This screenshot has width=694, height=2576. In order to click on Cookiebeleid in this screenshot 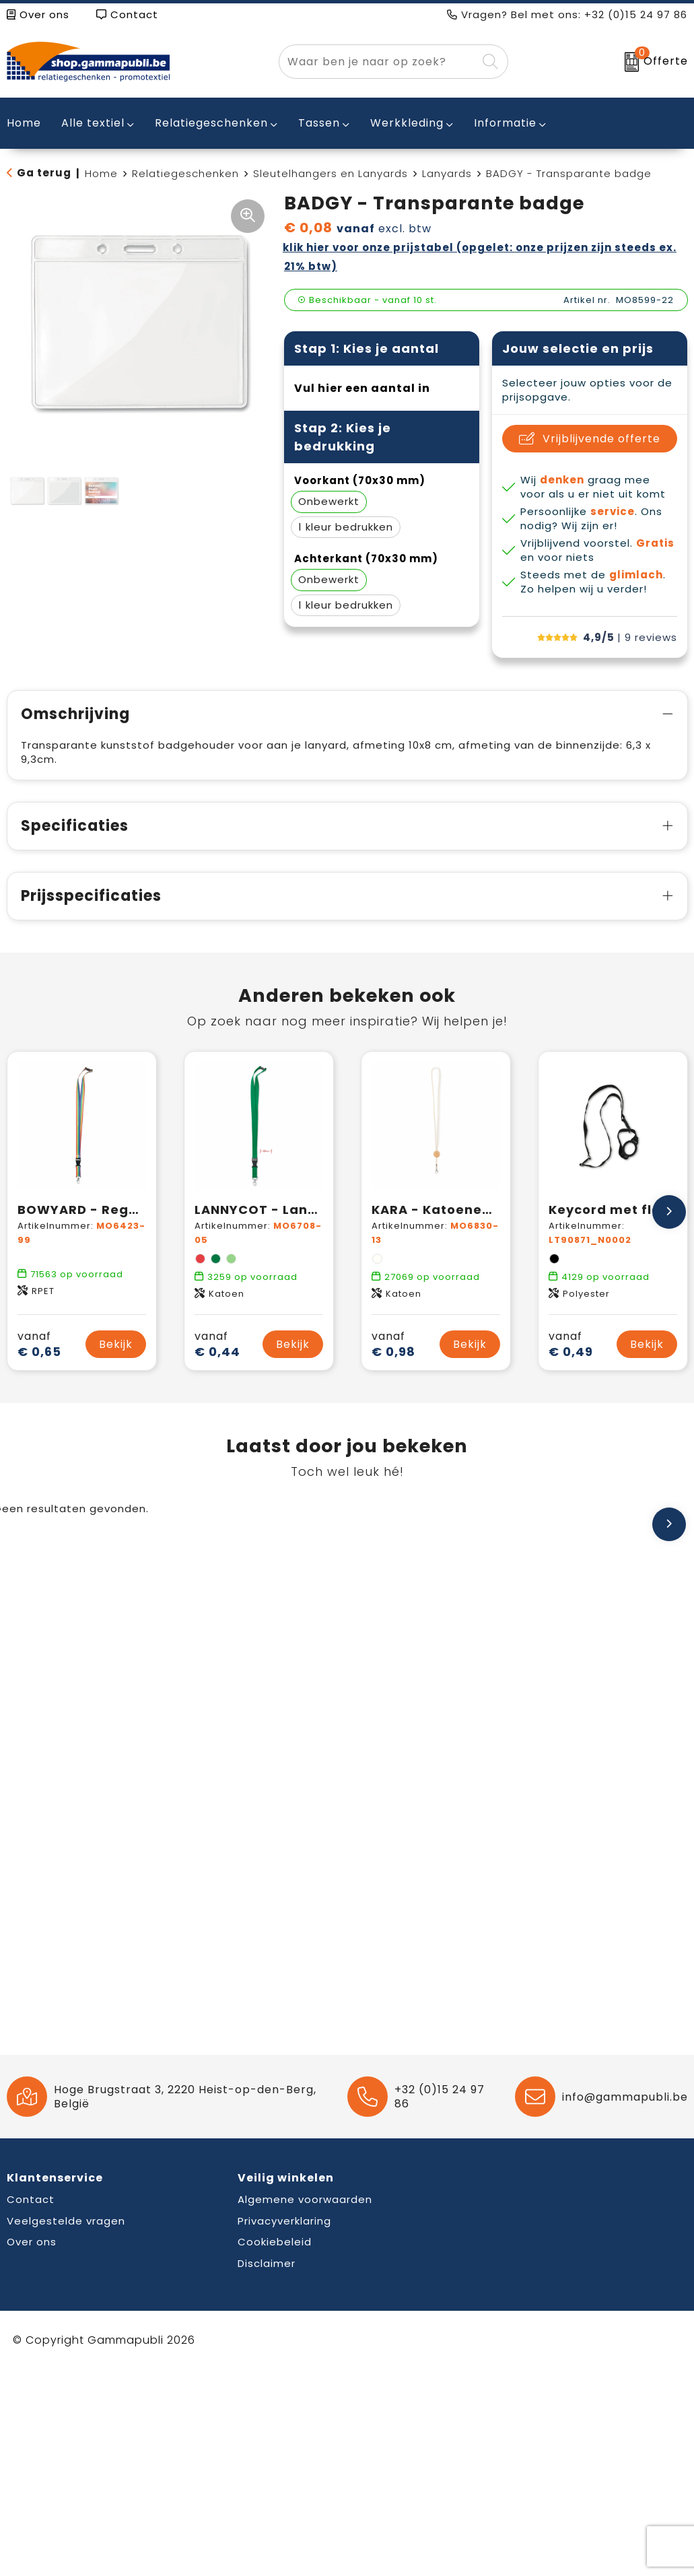, I will do `click(275, 2242)`.